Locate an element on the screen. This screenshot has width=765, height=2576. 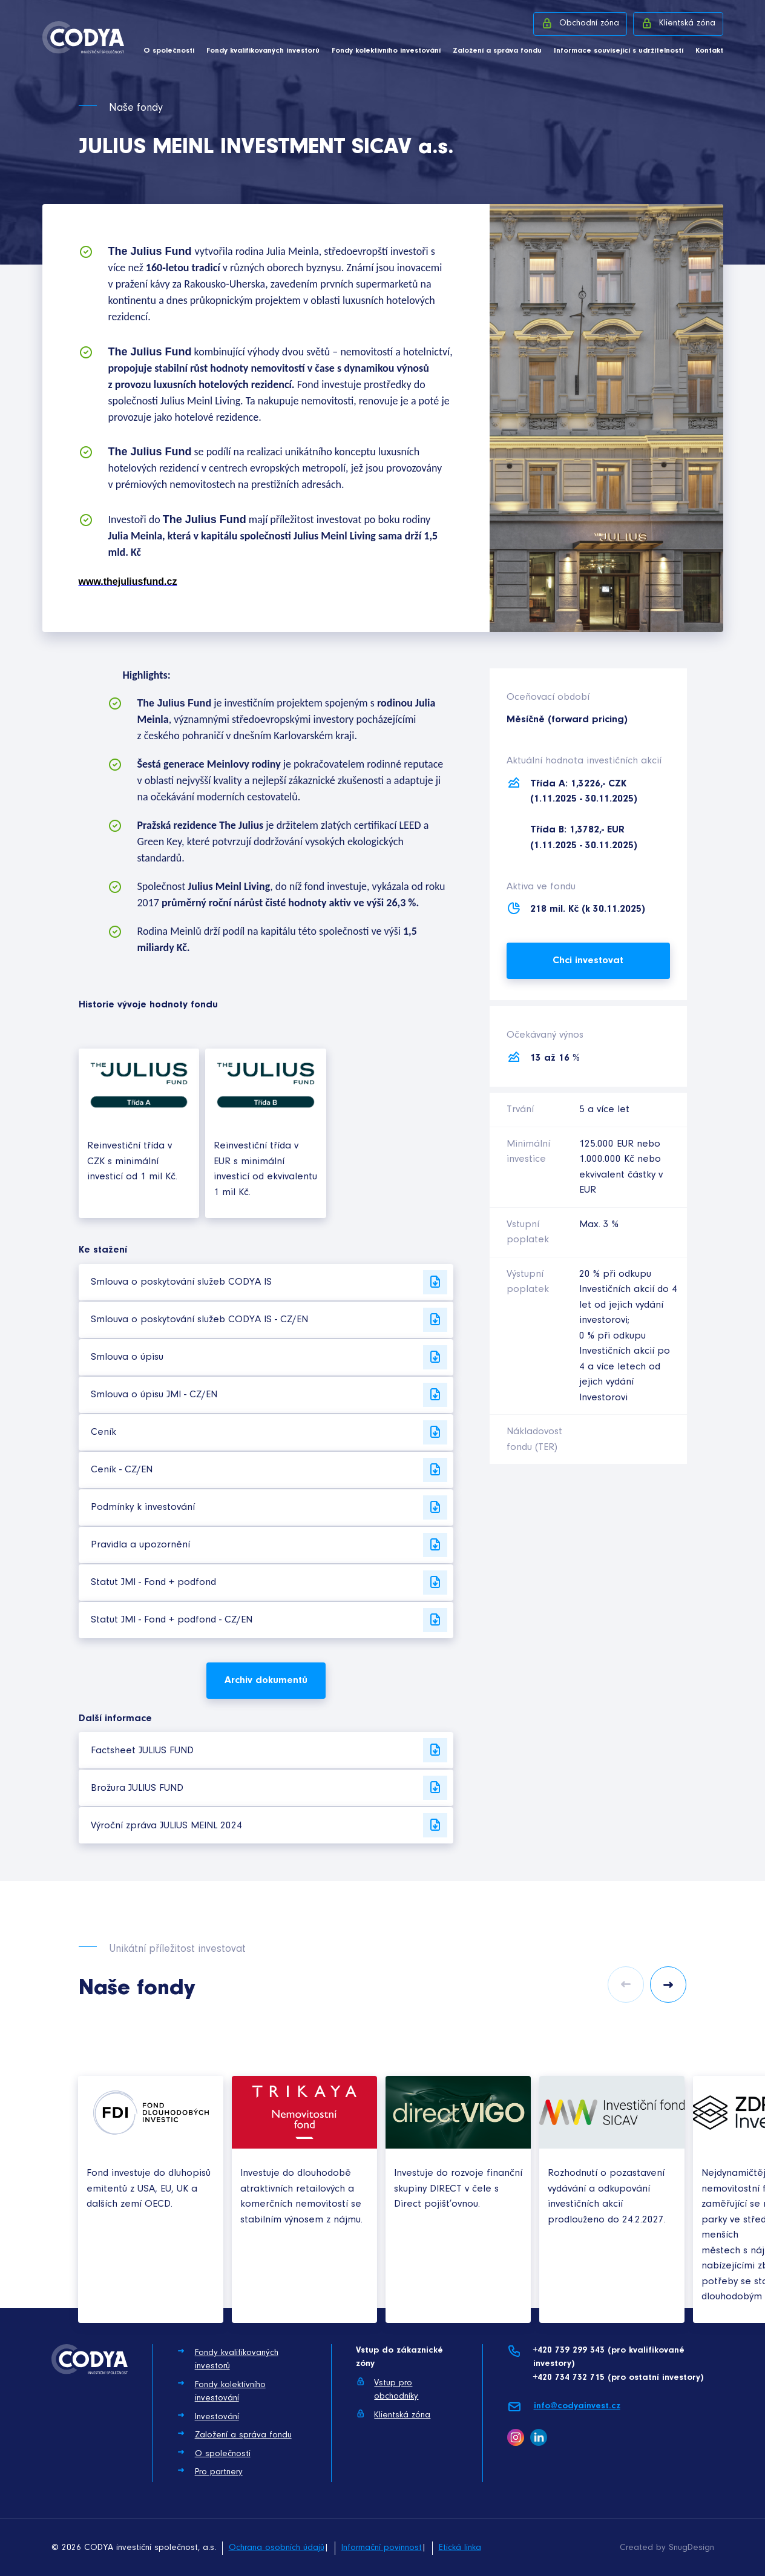
Kontakt is located at coordinates (709, 50).